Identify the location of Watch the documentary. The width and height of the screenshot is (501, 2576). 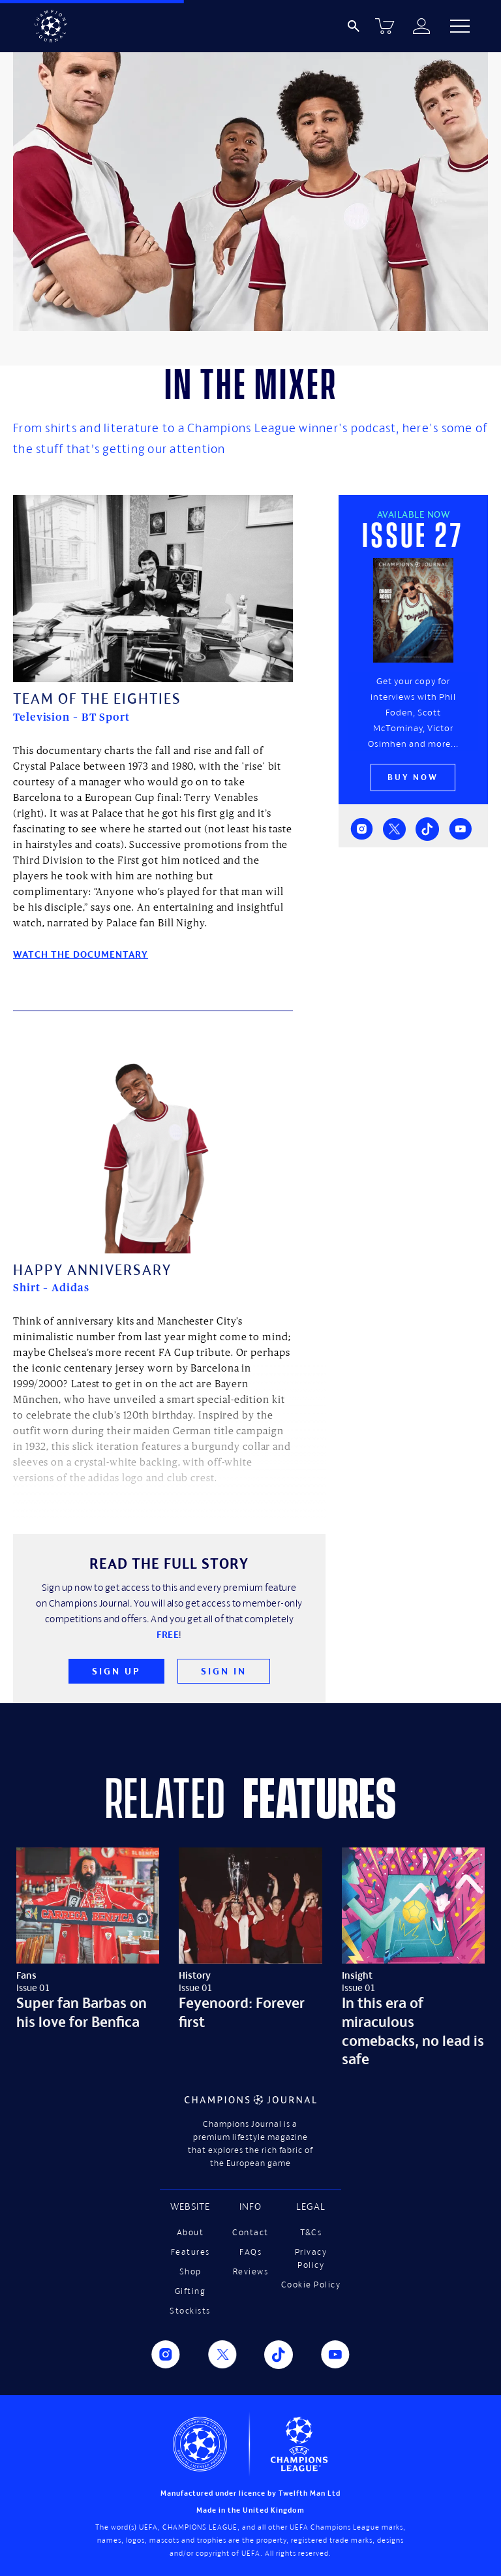
(80, 954).